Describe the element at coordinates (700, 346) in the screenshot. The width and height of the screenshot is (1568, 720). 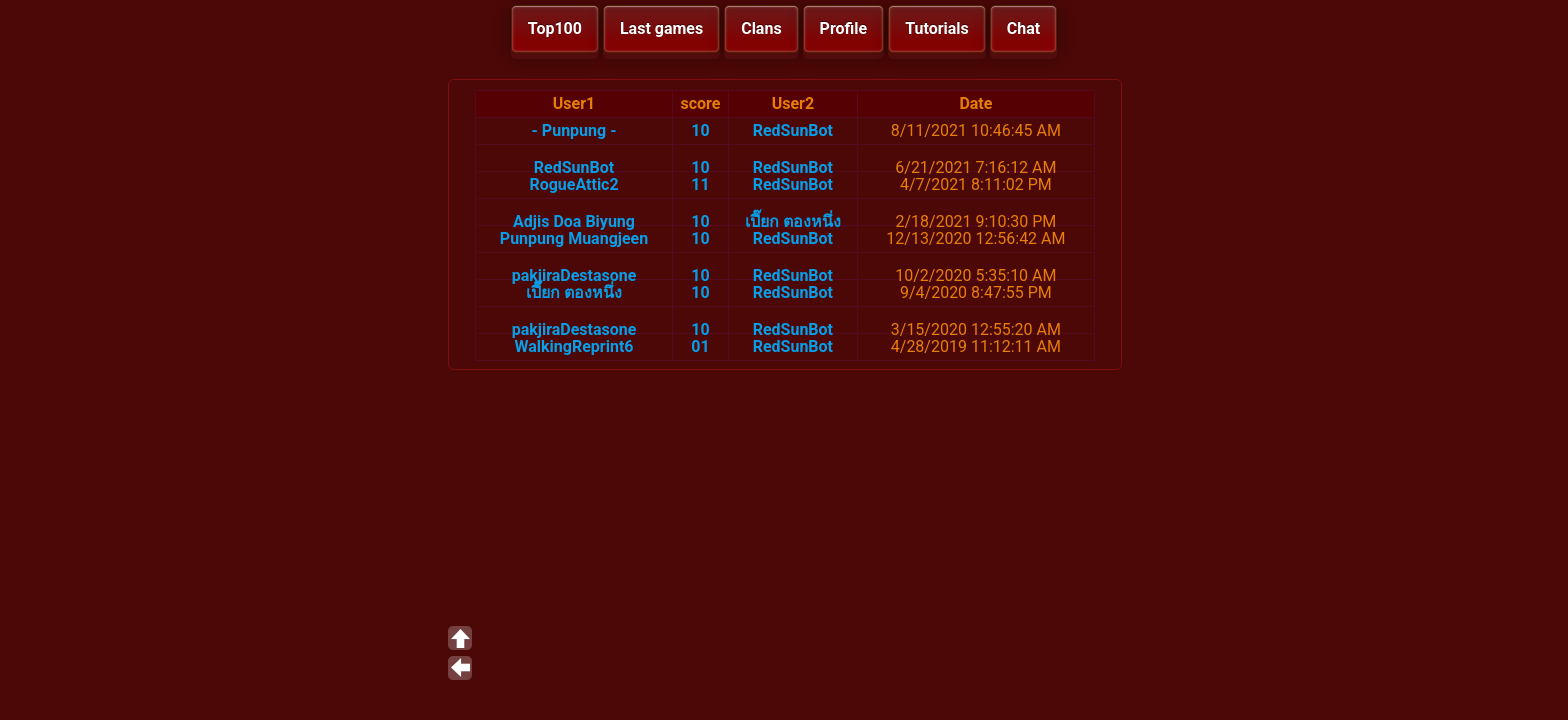
I see `01` at that location.